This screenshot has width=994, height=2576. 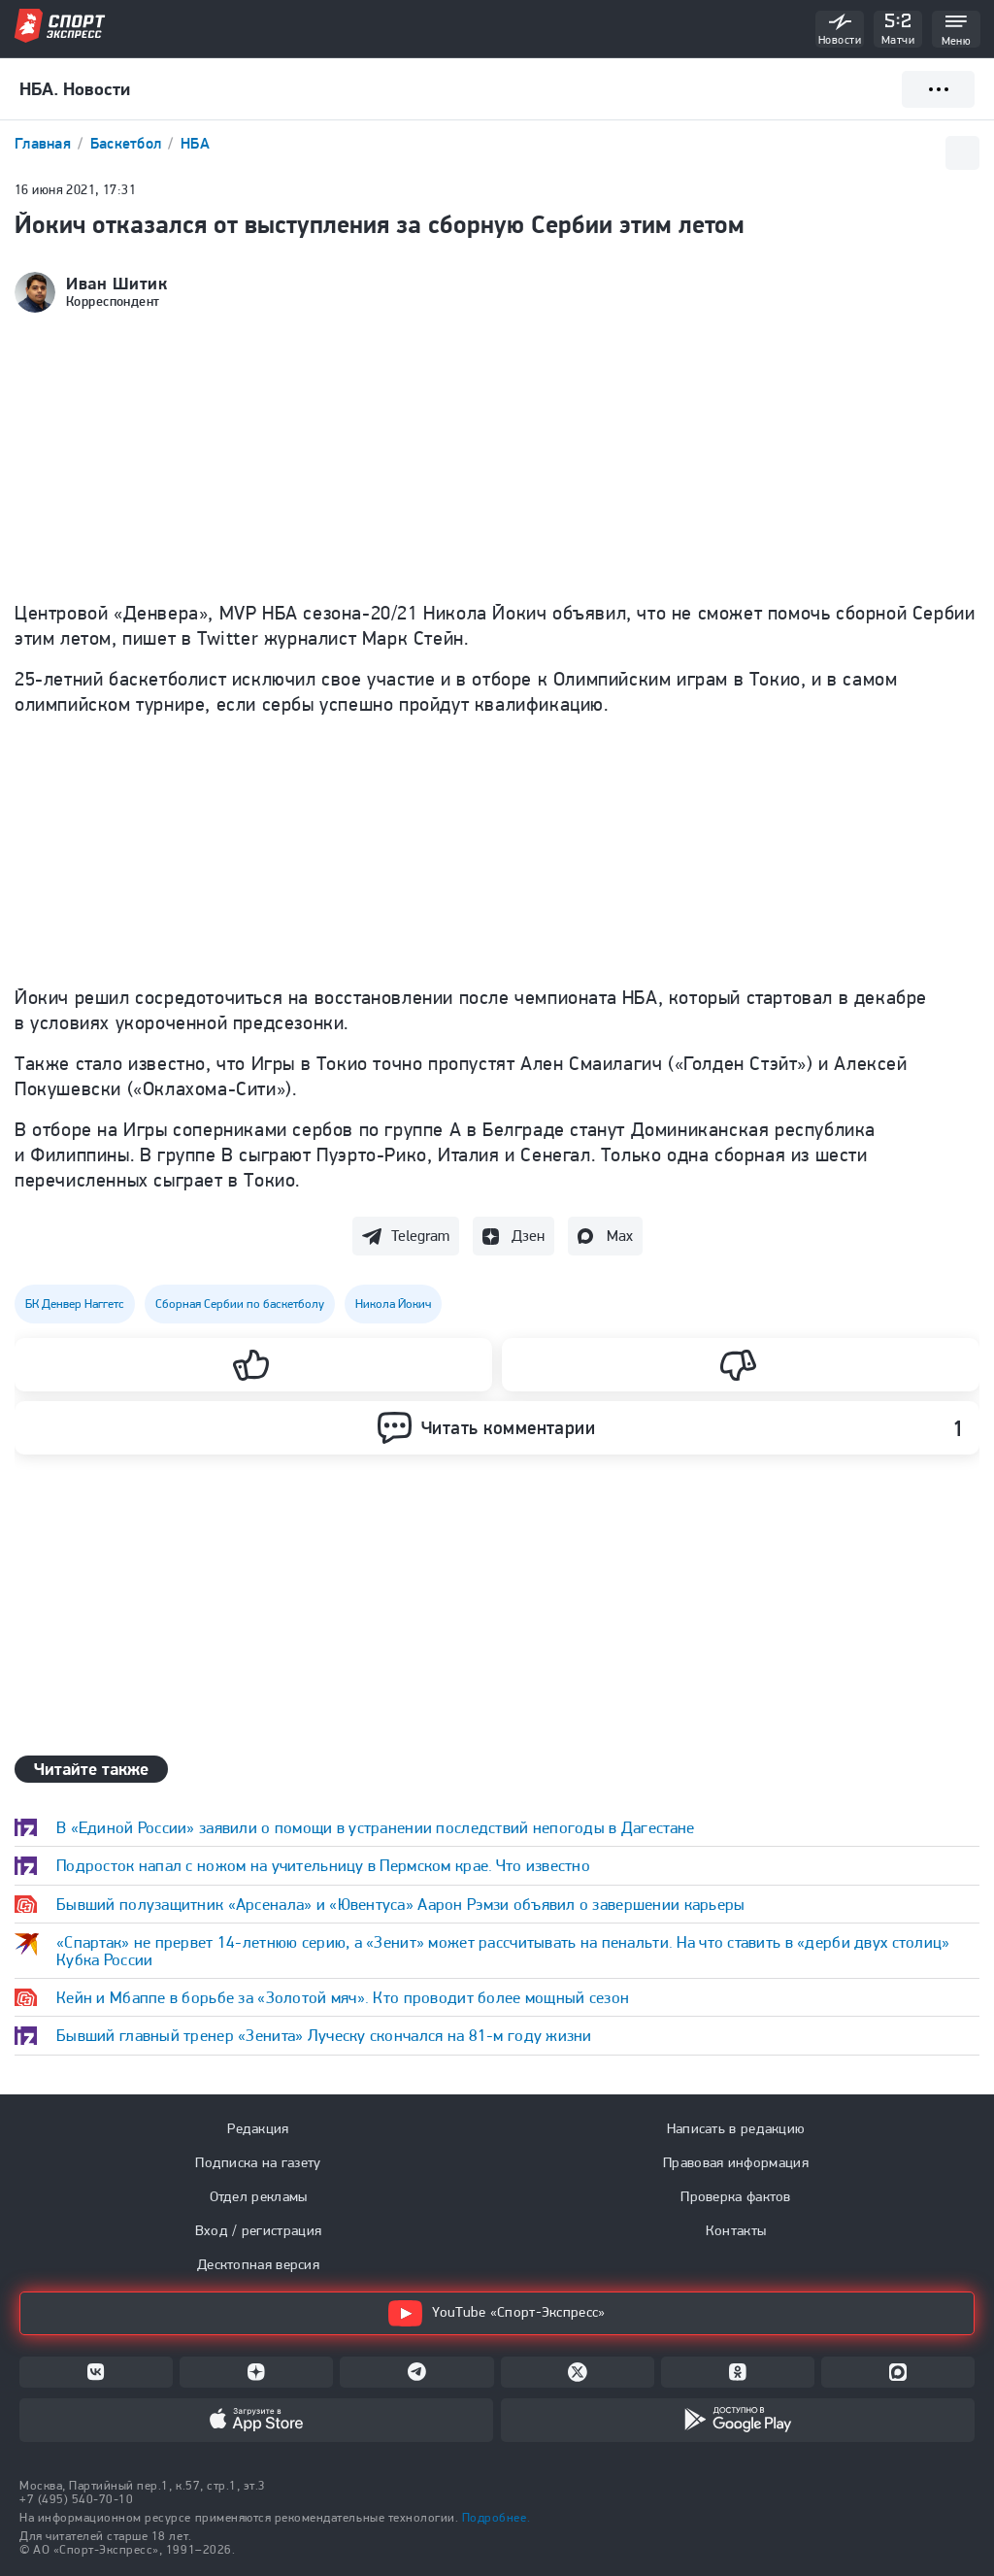 What do you see at coordinates (258, 2264) in the screenshot?
I see `Десктопная версия` at bounding box center [258, 2264].